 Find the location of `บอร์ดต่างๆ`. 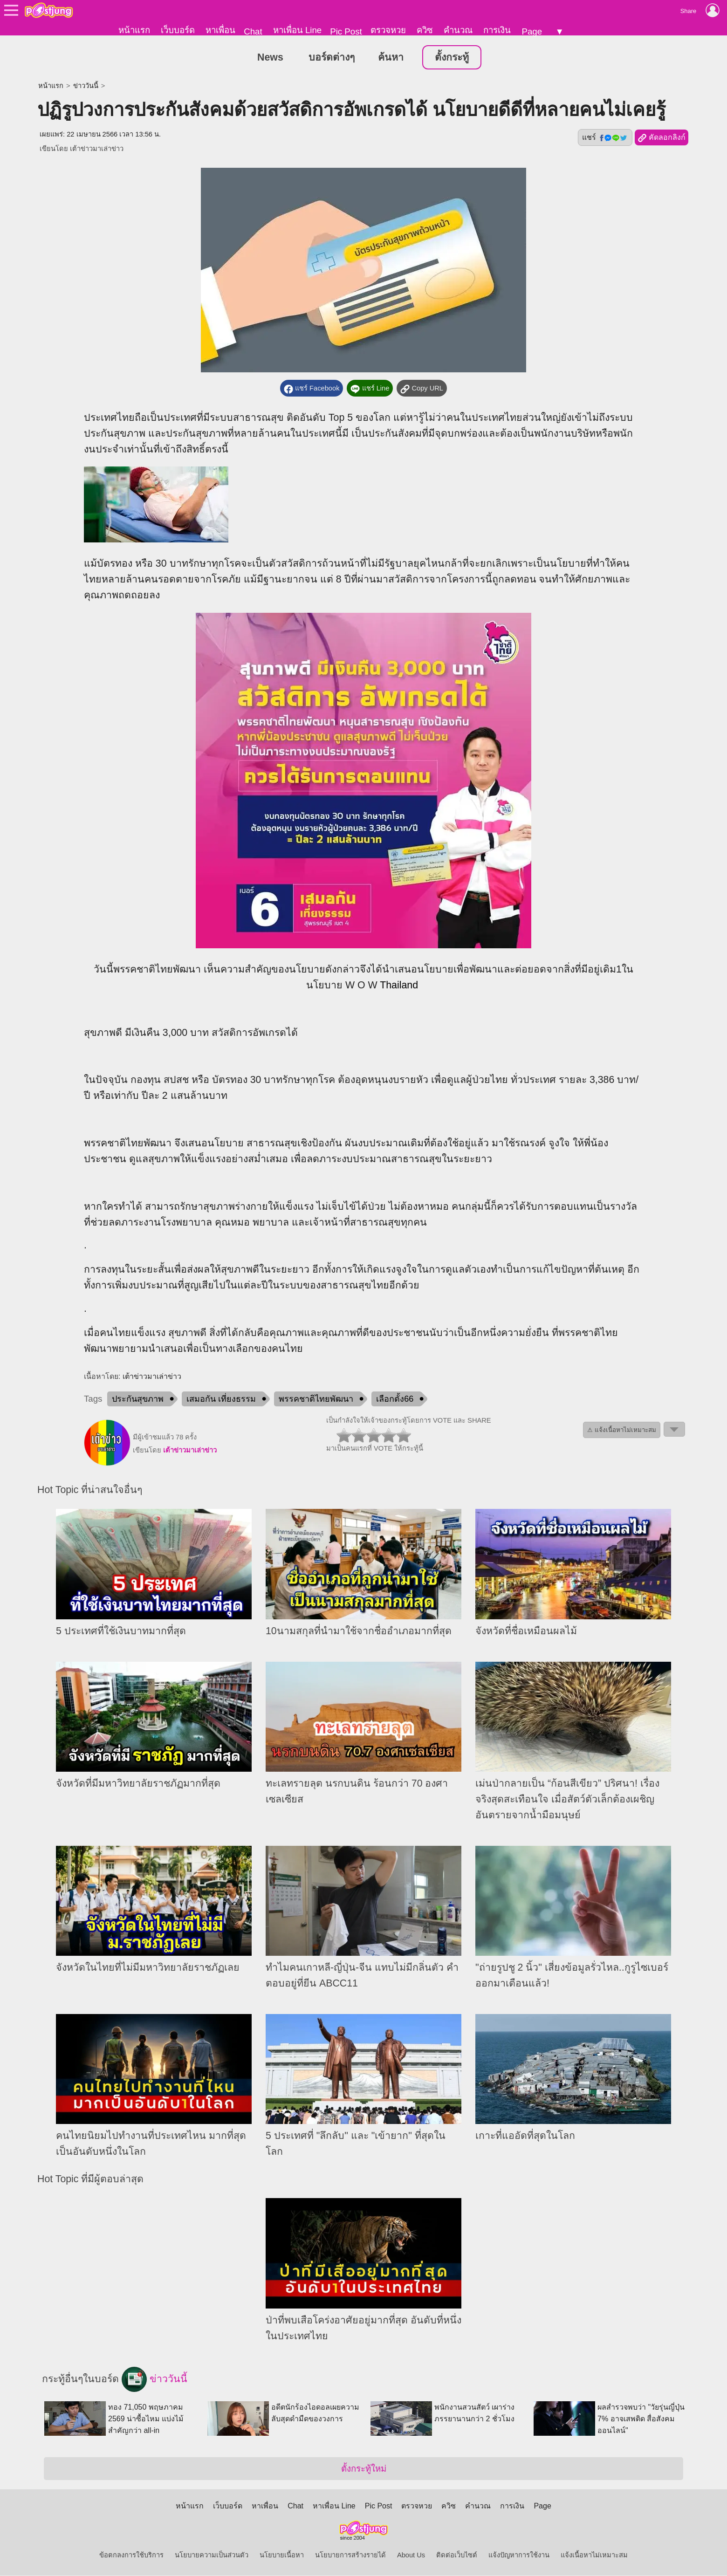

บอร์ดต่างๆ is located at coordinates (332, 57).